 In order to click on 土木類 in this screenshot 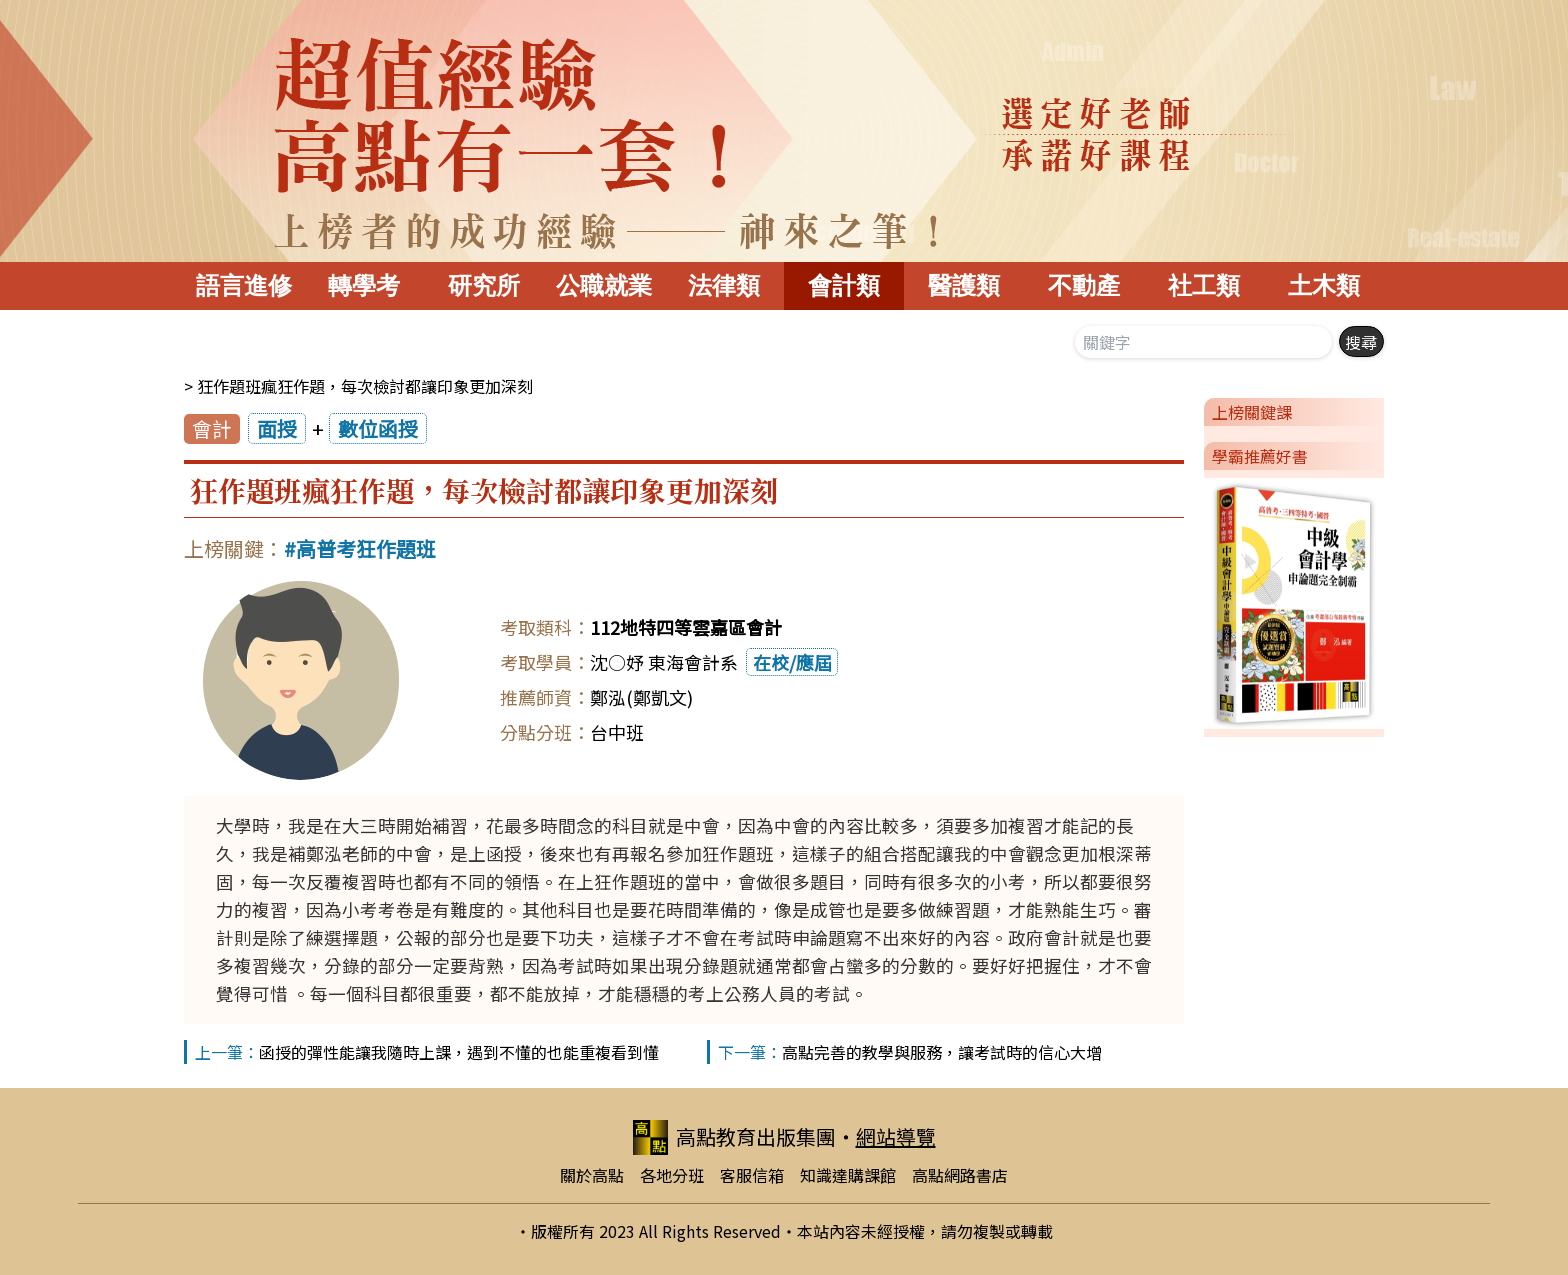, I will do `click(1324, 285)`.